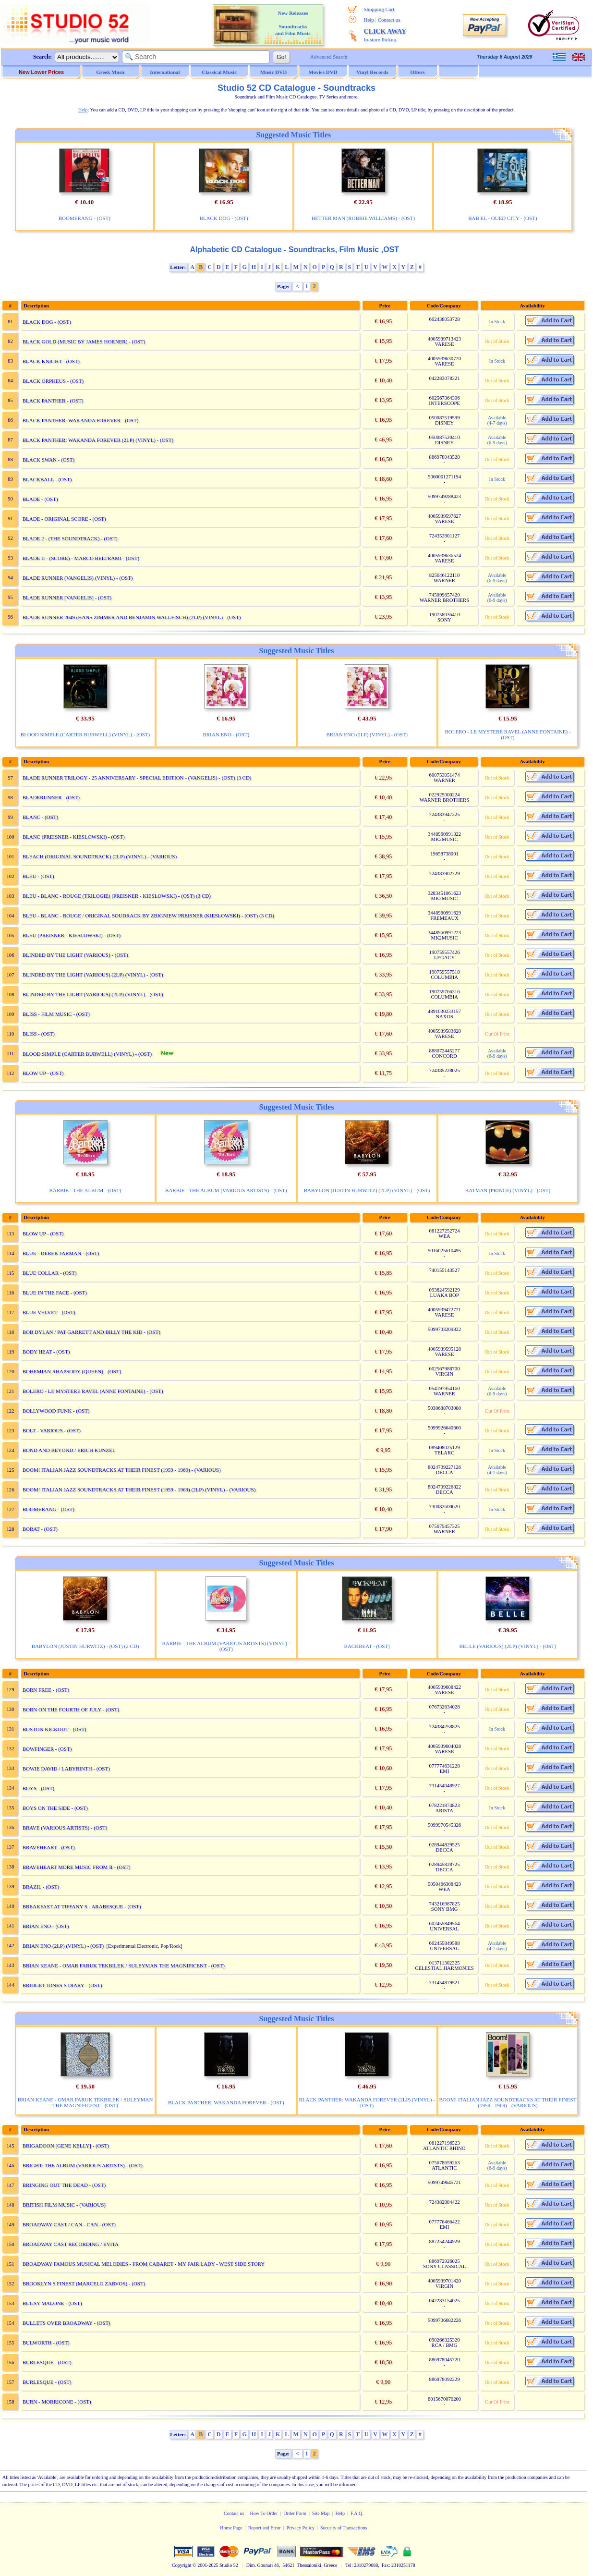 This screenshot has height=2576, width=593. Describe the element at coordinates (48, 460) in the screenshot. I see `BLACK SWAN - (OST)` at that location.